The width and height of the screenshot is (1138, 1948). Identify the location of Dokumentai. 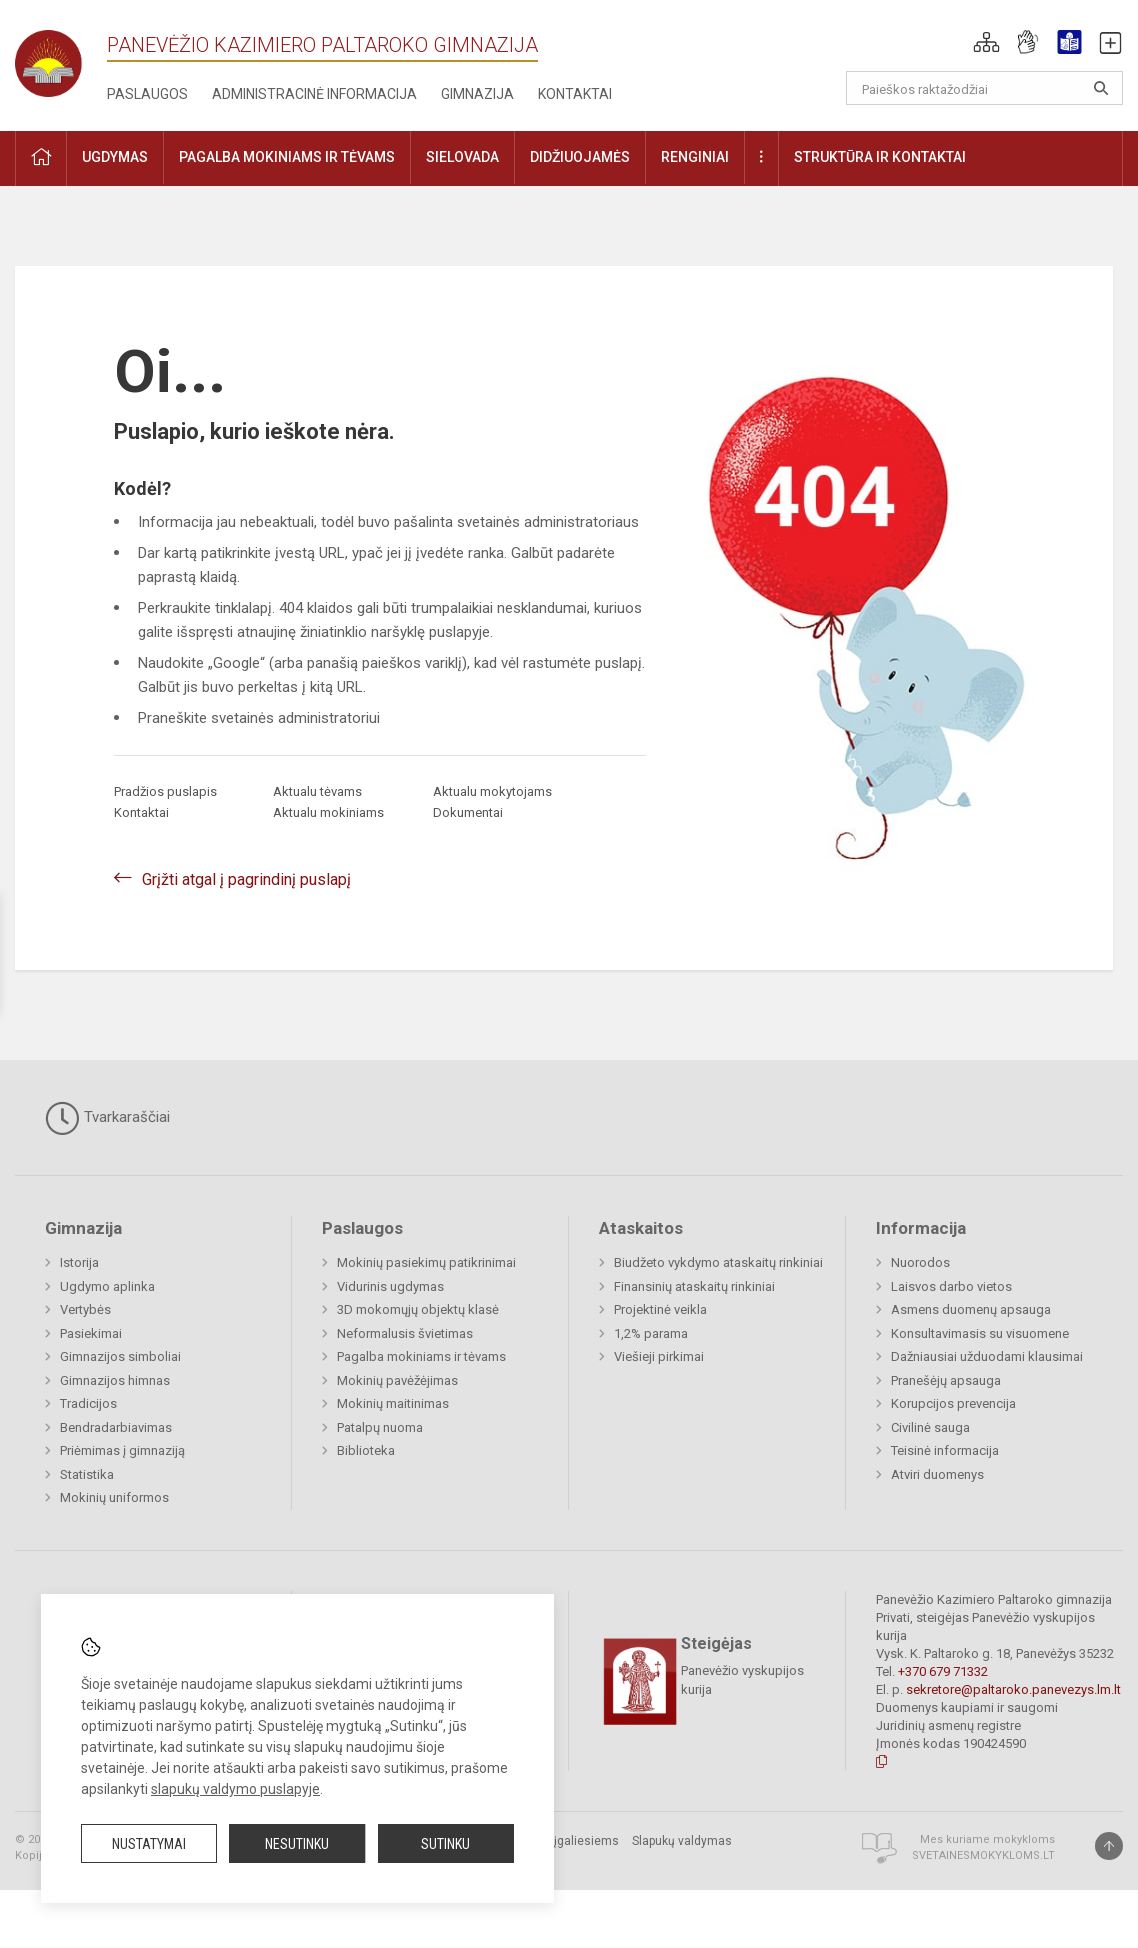
(468, 812).